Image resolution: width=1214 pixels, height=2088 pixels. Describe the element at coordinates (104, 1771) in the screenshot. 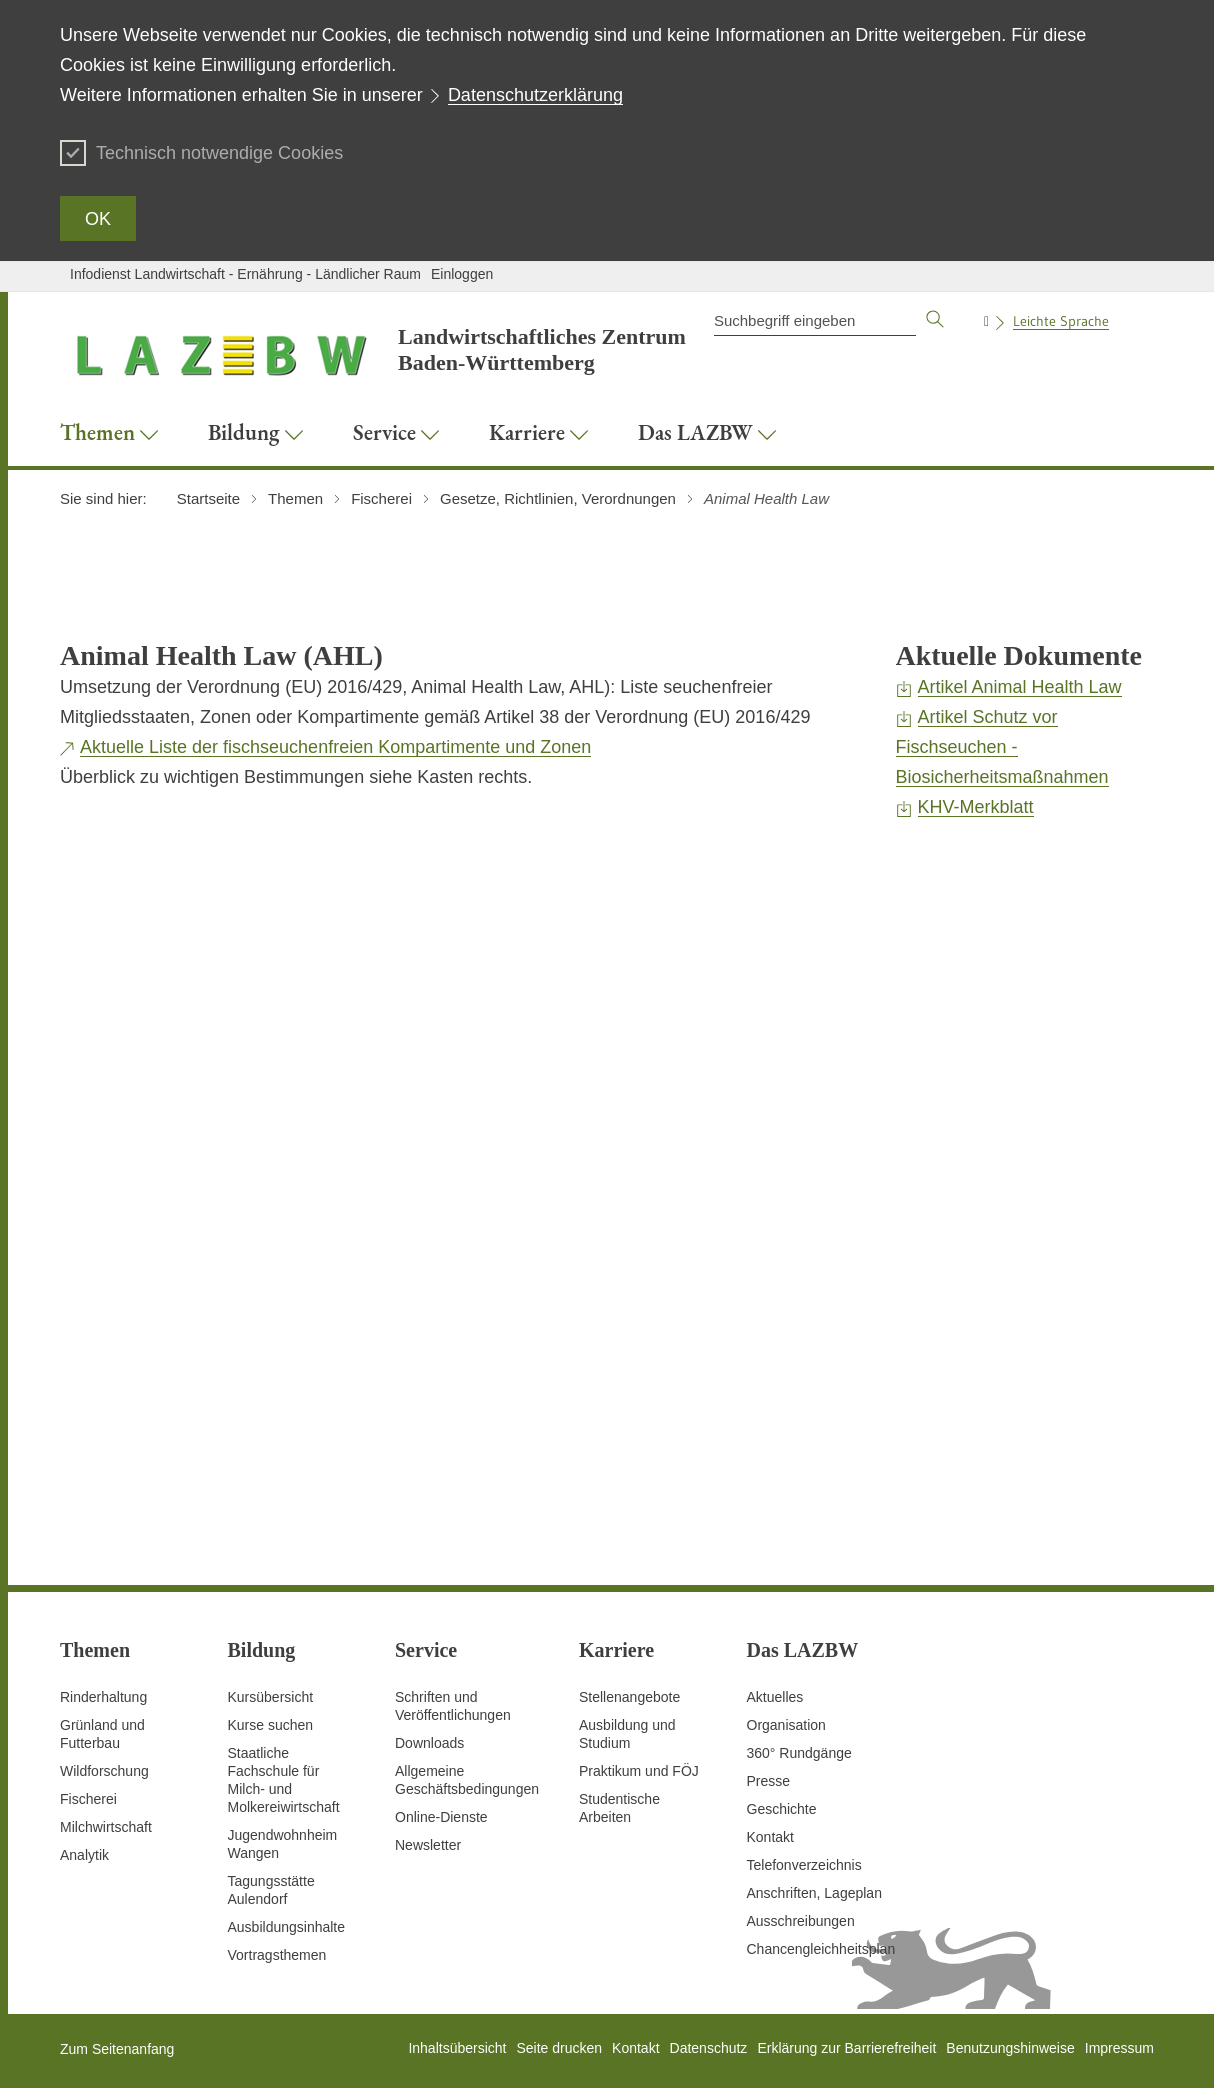

I see `Wildforschung` at that location.